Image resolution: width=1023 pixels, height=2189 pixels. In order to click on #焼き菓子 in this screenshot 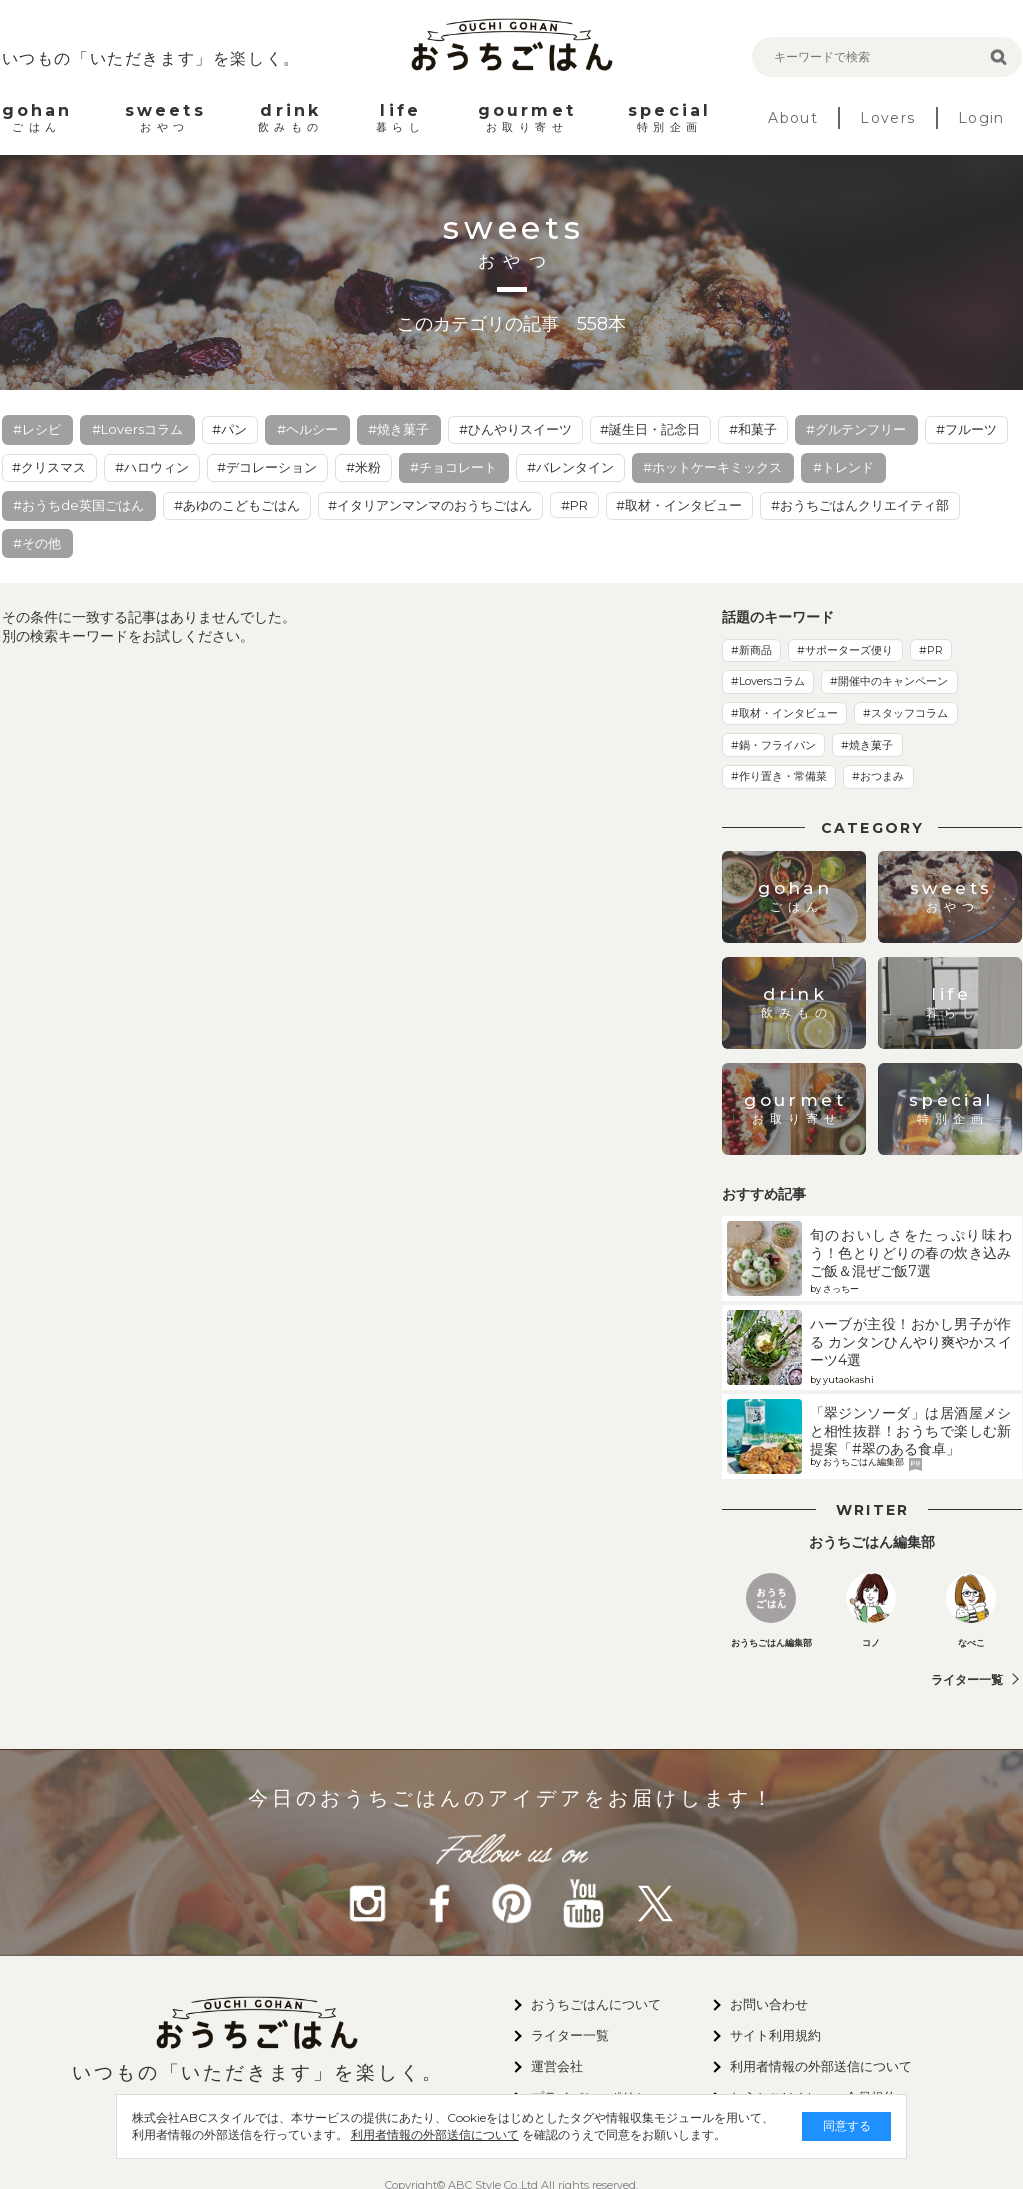, I will do `click(398, 429)`.